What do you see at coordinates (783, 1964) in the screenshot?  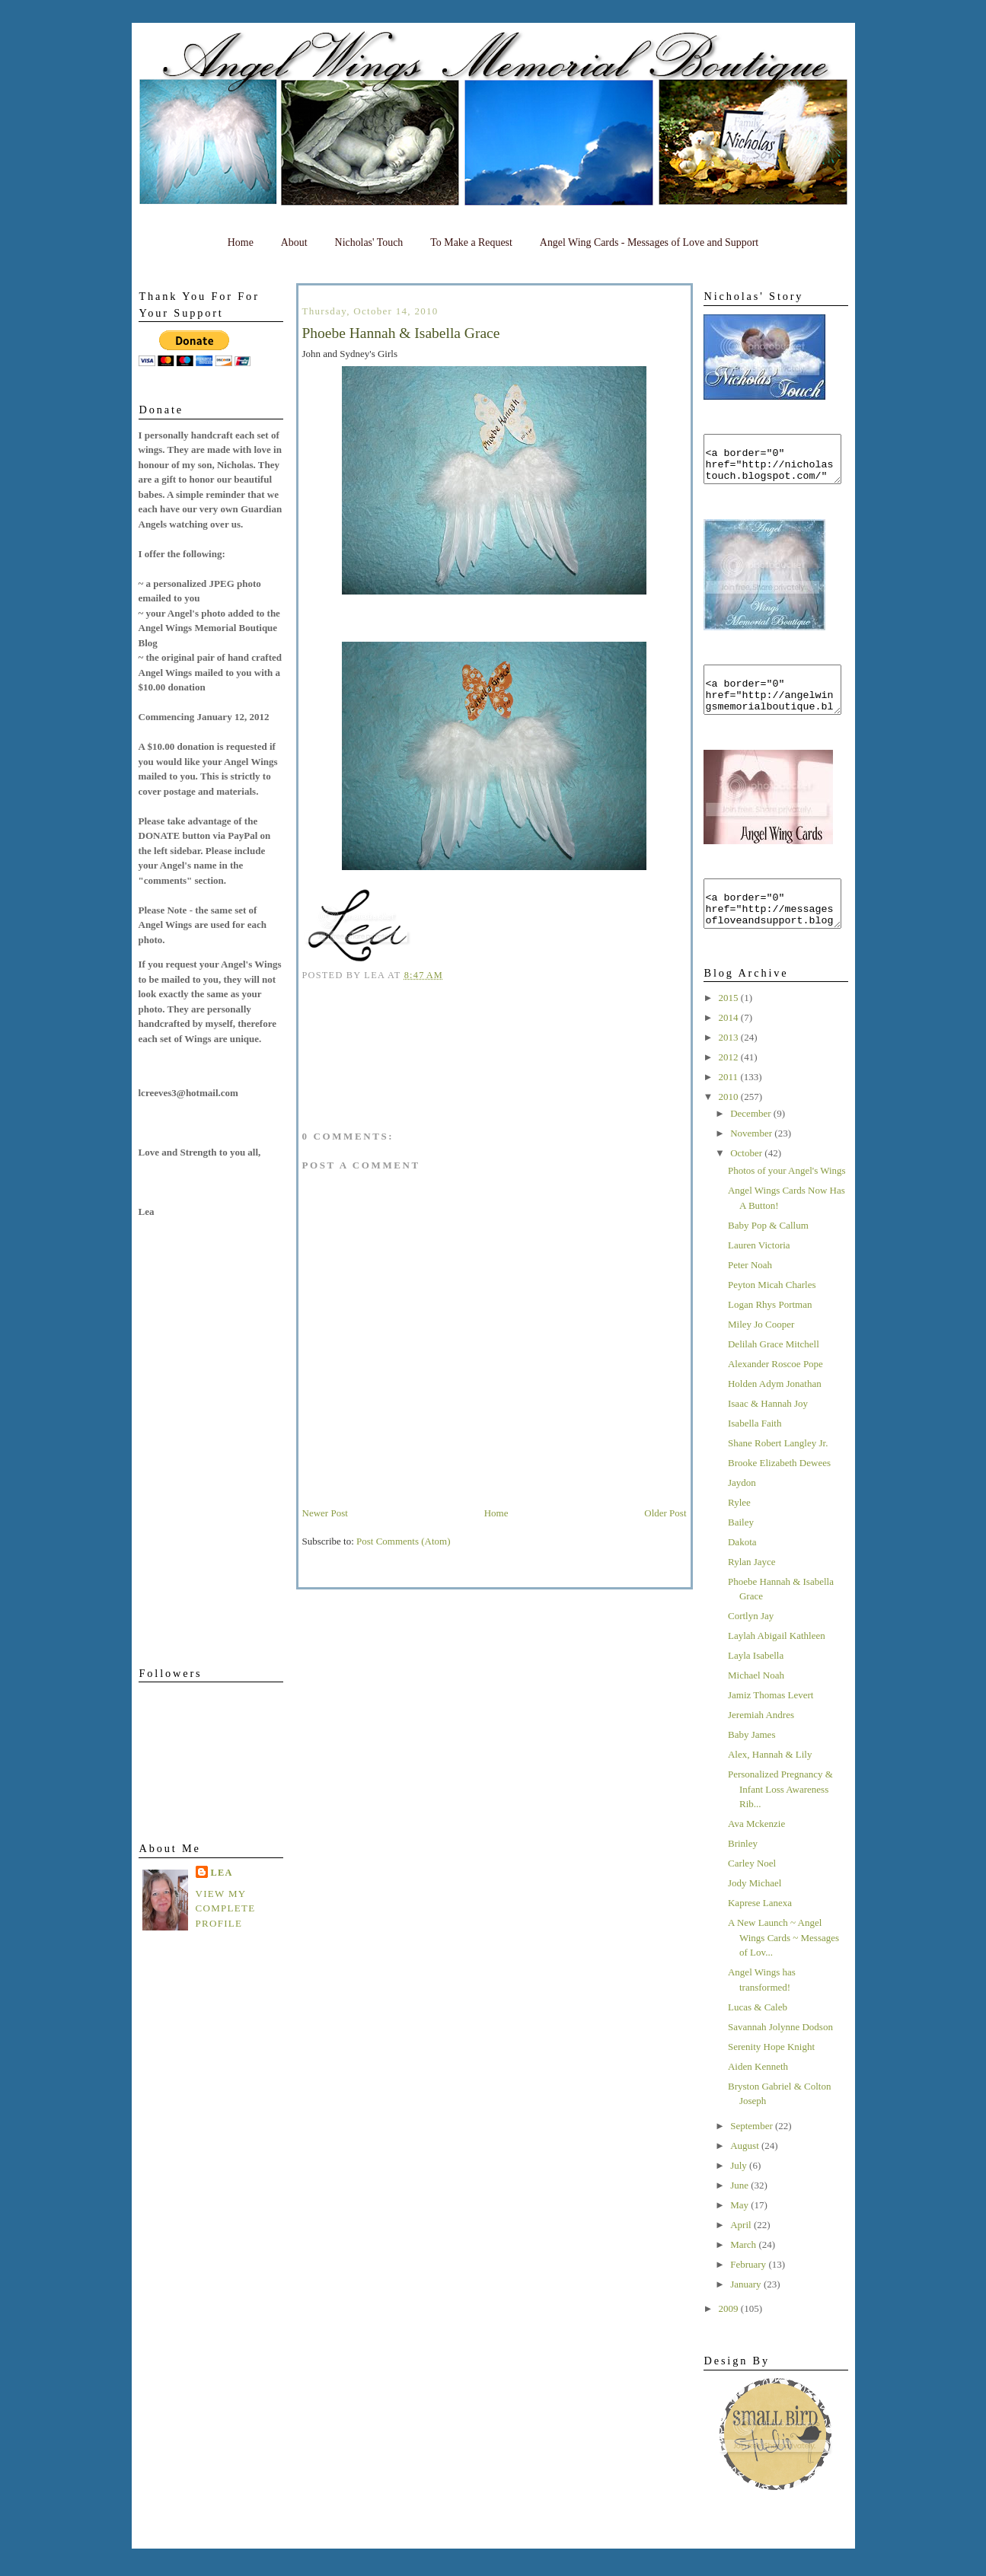 I see `A New Launch ~ Angel Wings Cards ~ Messages of Lov...` at bounding box center [783, 1964].